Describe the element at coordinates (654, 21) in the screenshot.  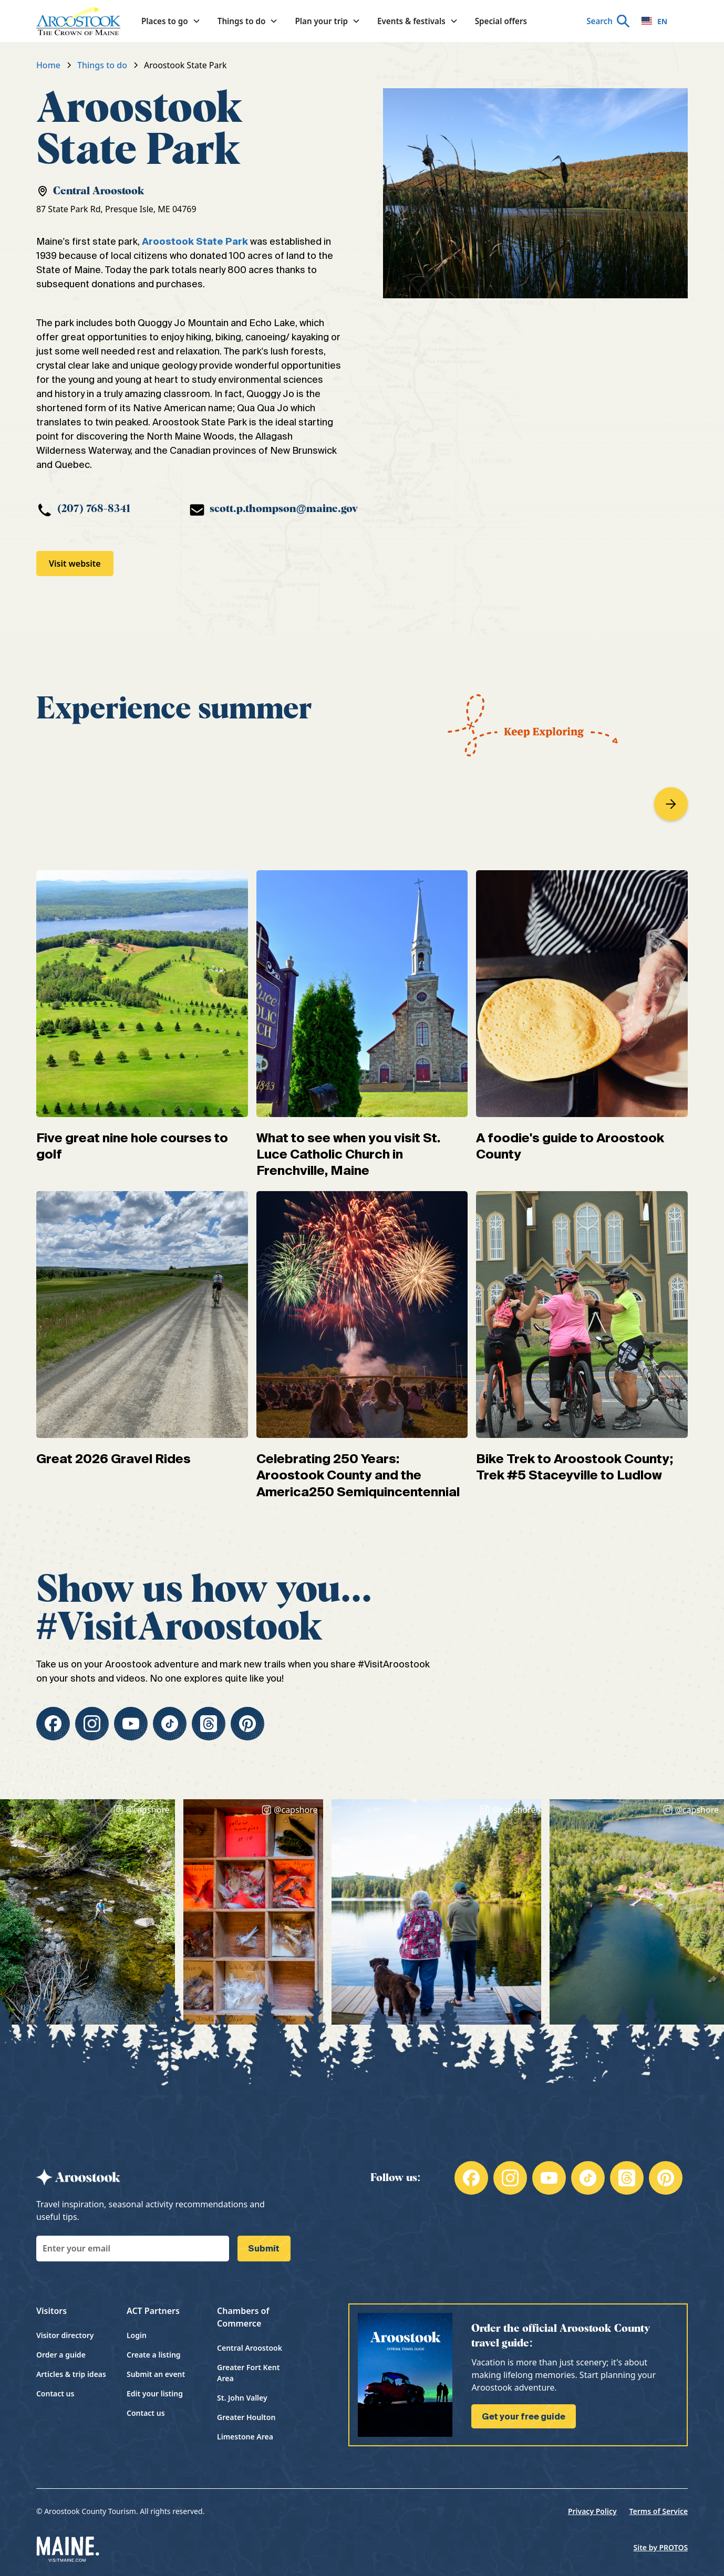
I see `[combobox]` at that location.